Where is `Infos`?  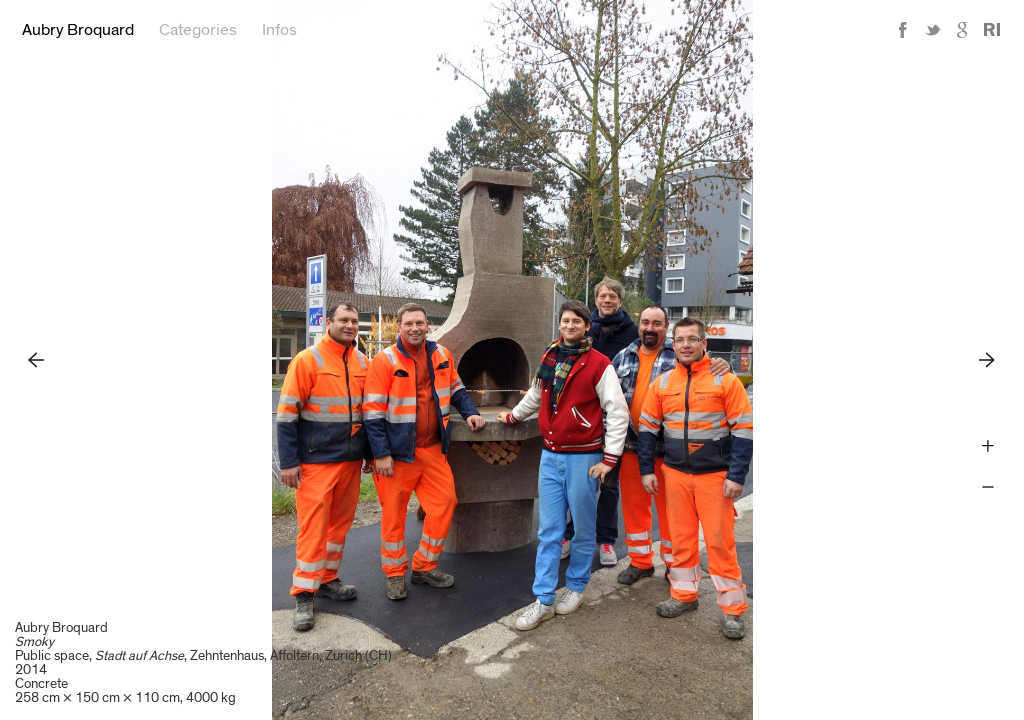
Infos is located at coordinates (279, 30).